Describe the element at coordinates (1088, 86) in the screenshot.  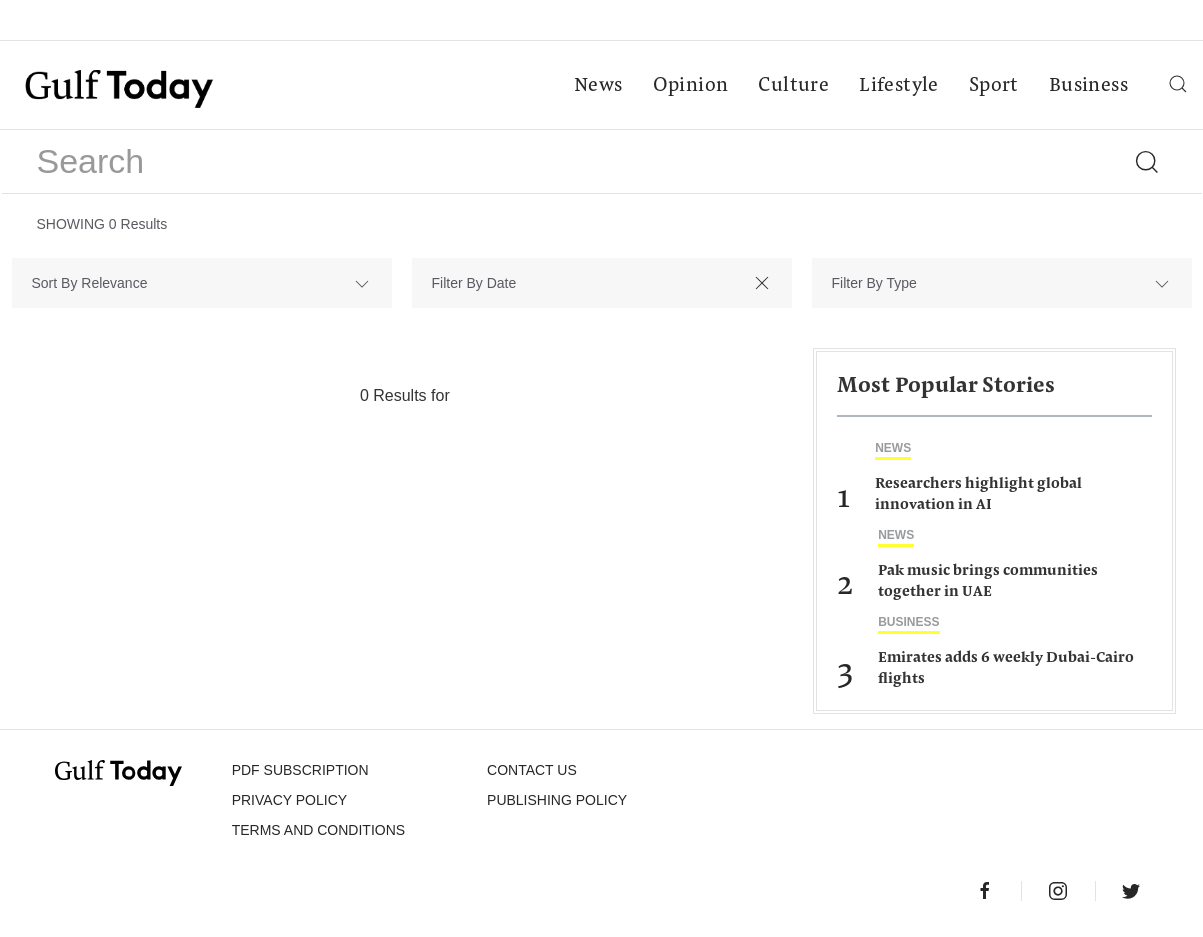
I see `Business` at that location.